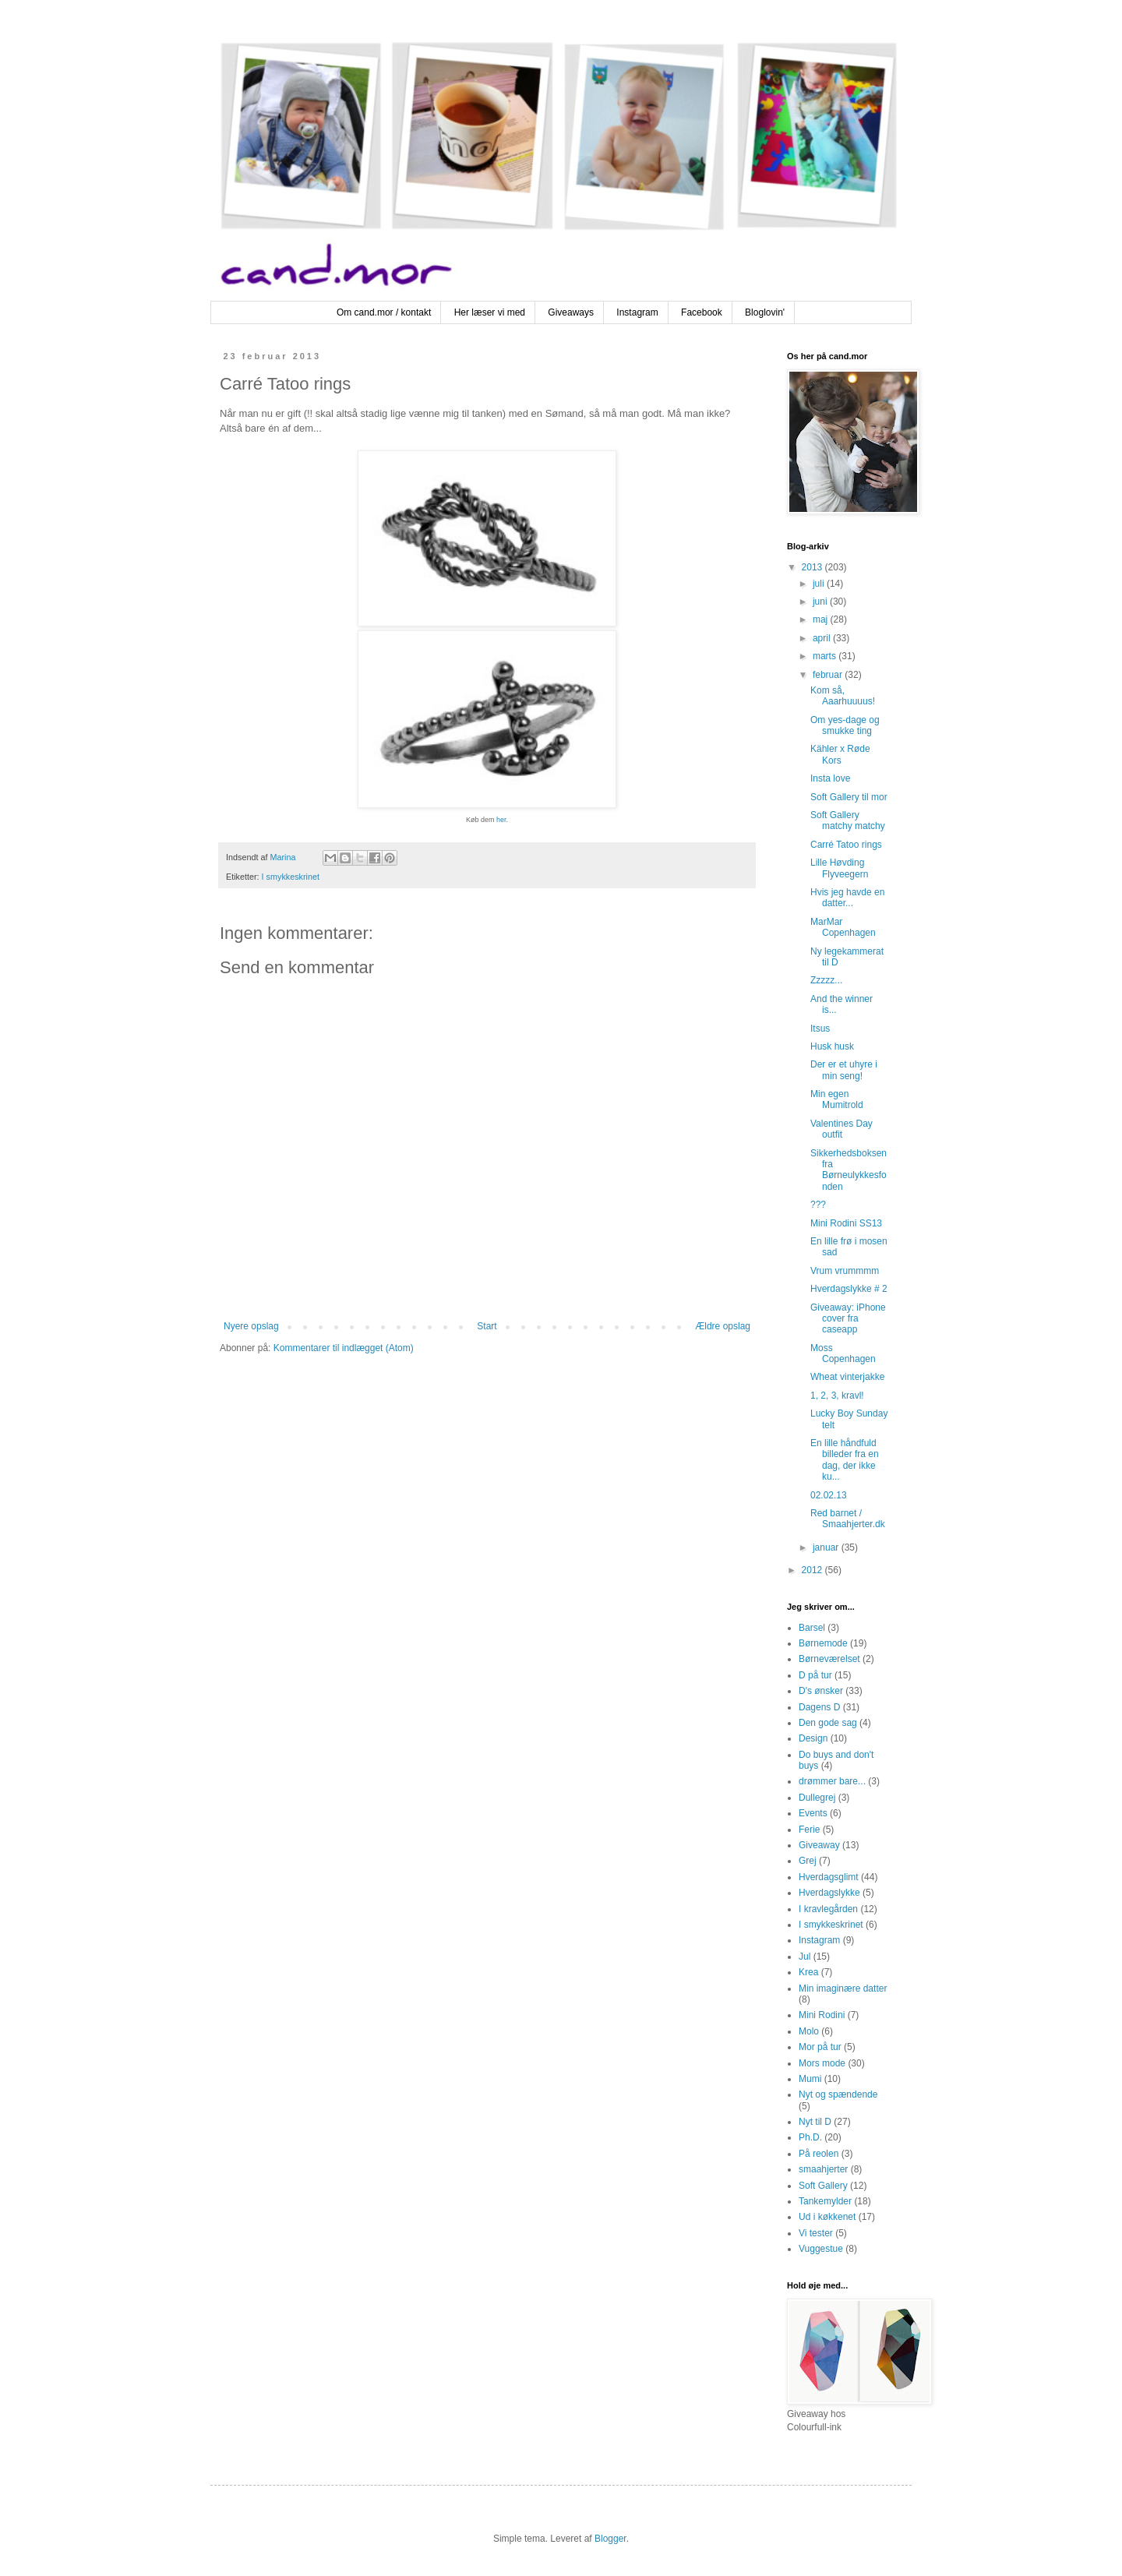  What do you see at coordinates (847, 1519) in the screenshot?
I see `Red barnet / Smaahjerter.dk` at bounding box center [847, 1519].